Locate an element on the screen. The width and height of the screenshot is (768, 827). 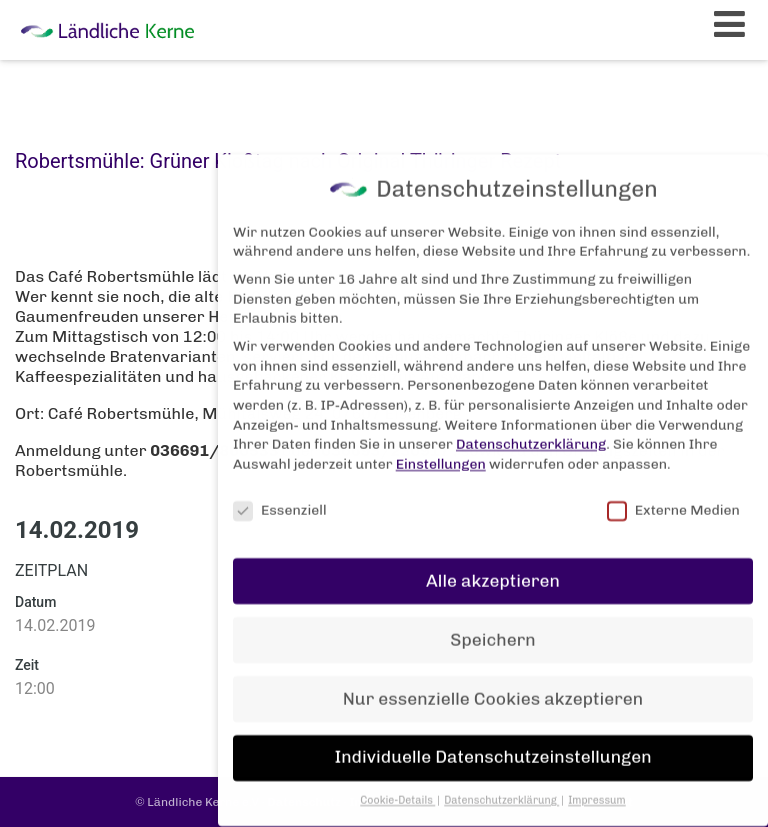
Impressum [button] is located at coordinates (597, 790).